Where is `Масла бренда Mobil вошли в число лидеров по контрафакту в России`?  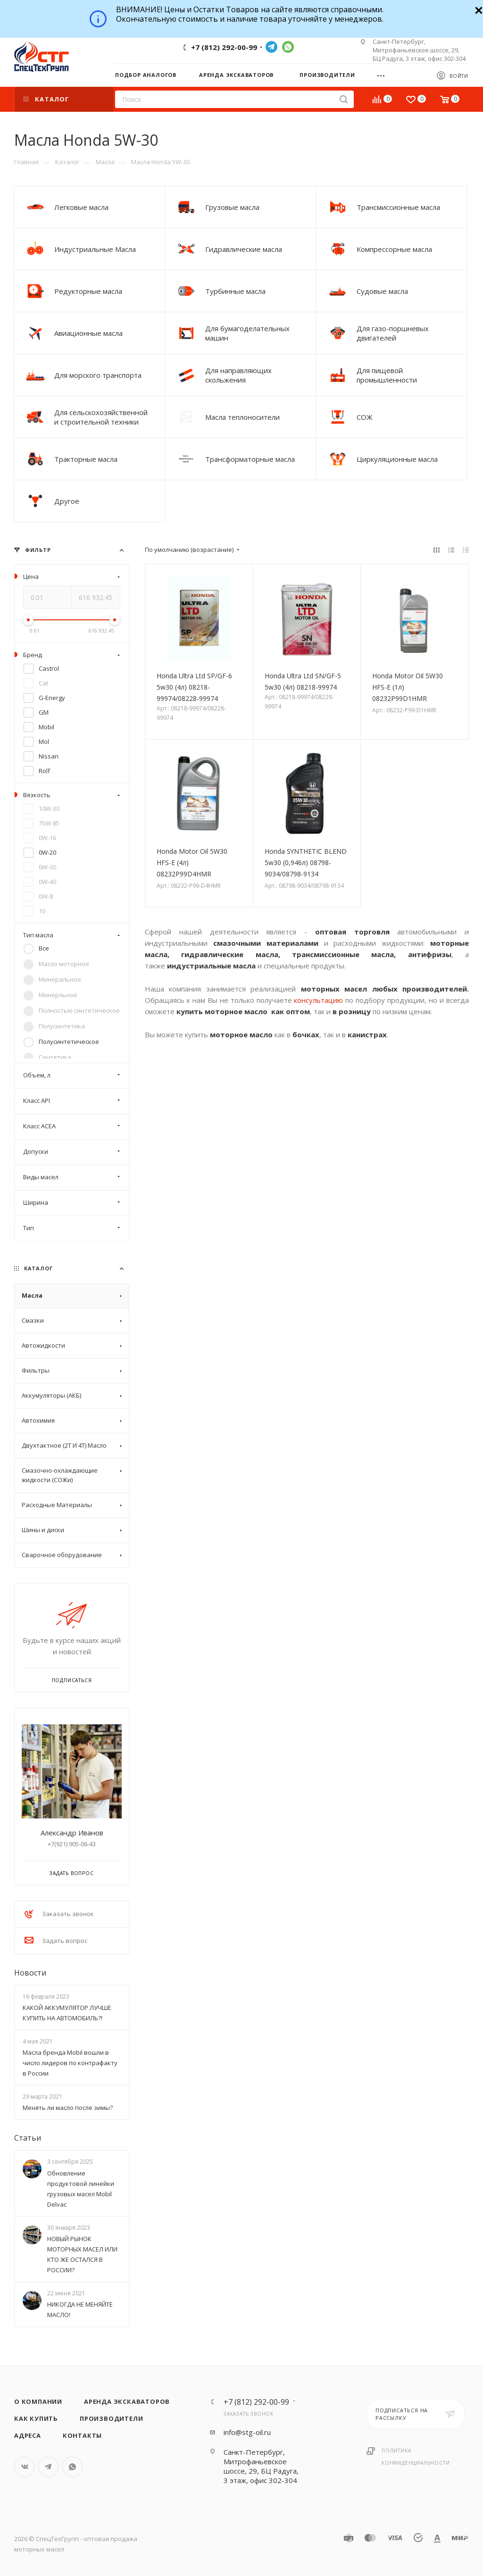
Масла бренда Mobil вошли в число лидеров по контрафакту в России is located at coordinates (70, 2062).